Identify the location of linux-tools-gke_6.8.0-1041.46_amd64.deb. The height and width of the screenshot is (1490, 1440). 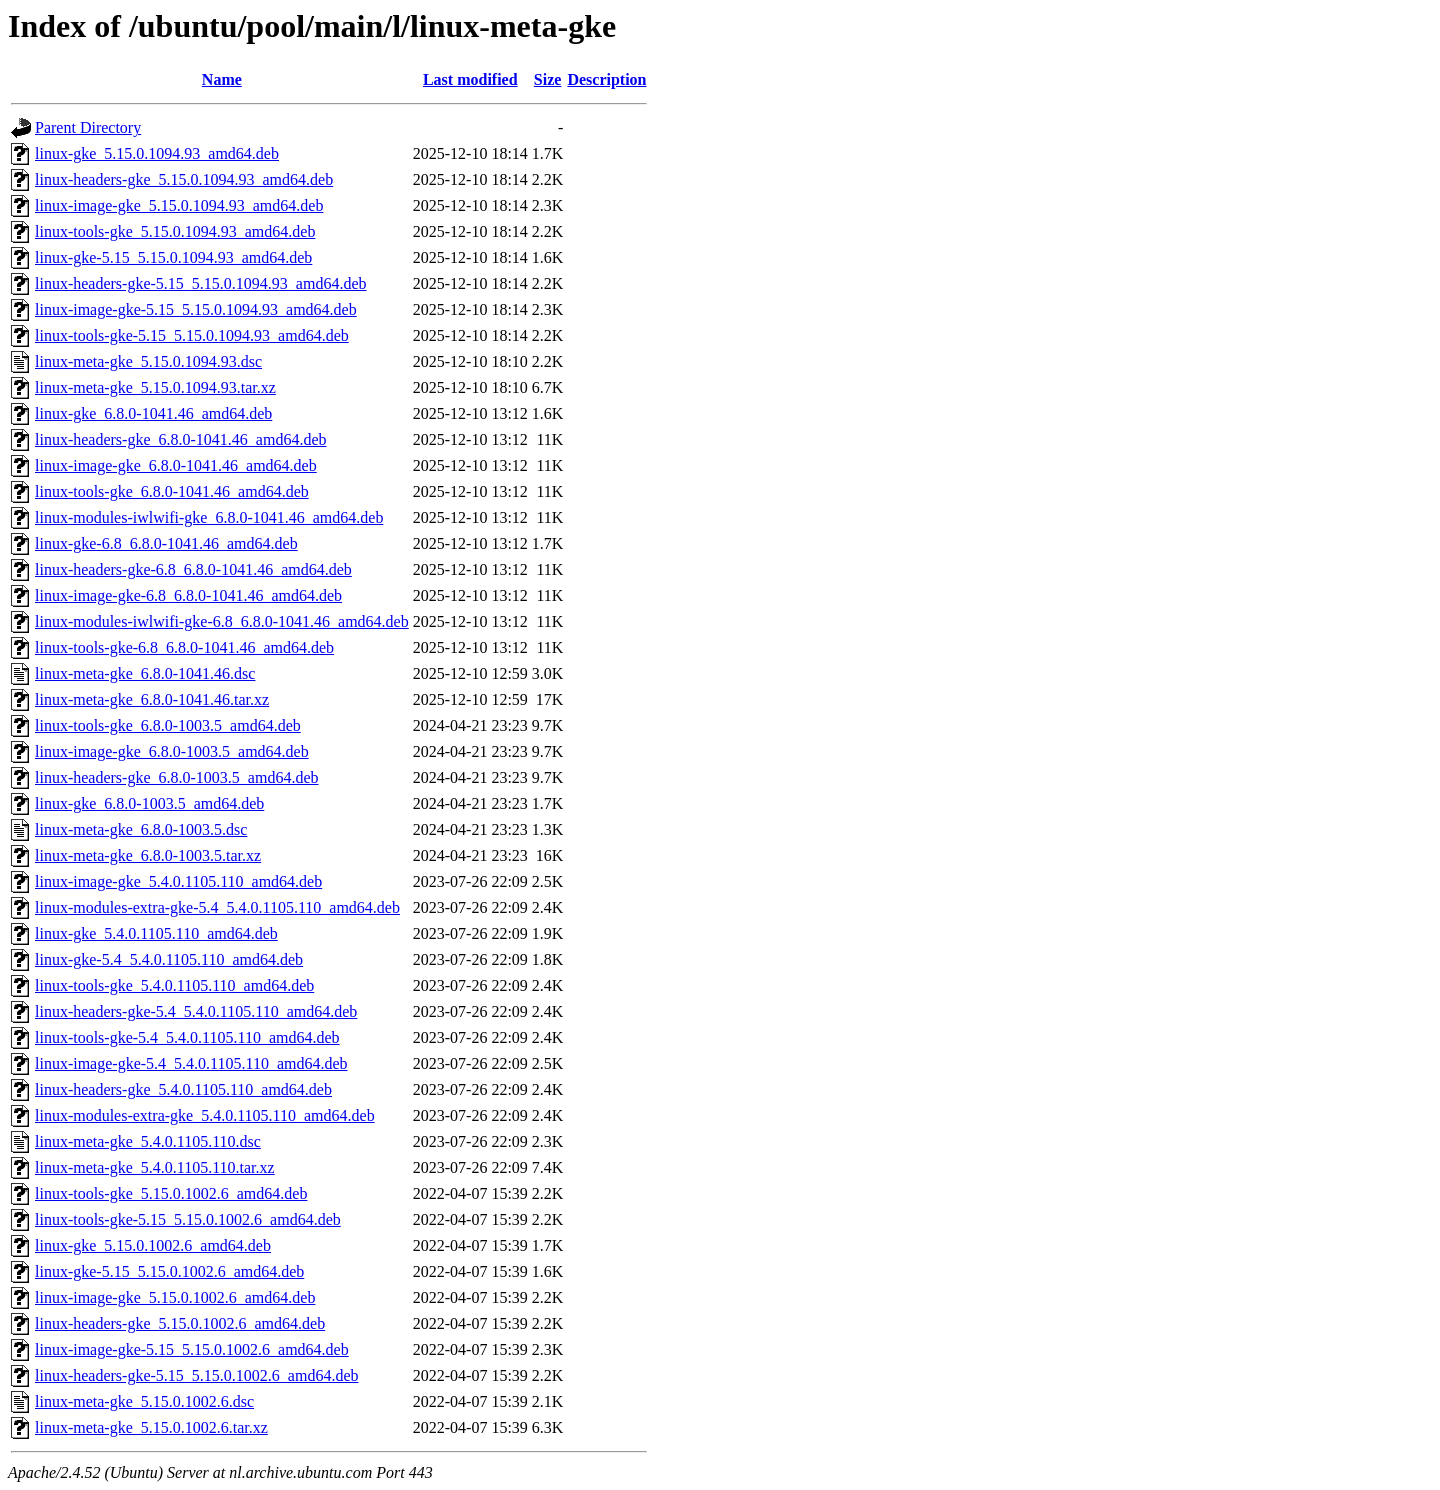
(172, 491).